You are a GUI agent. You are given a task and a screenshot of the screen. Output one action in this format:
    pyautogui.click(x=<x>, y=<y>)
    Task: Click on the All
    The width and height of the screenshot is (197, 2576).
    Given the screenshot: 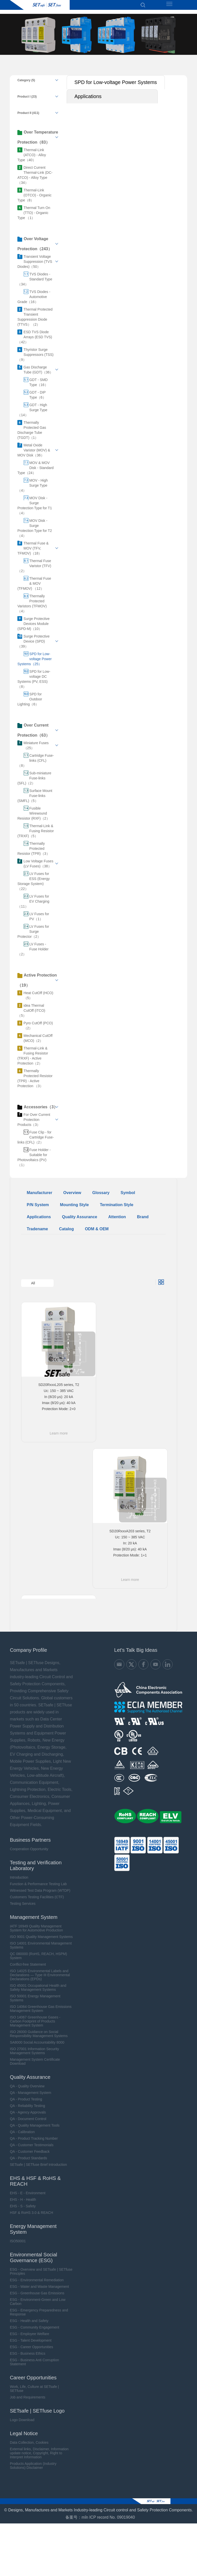 What is the action you would take?
    pyautogui.click(x=33, y=1280)
    